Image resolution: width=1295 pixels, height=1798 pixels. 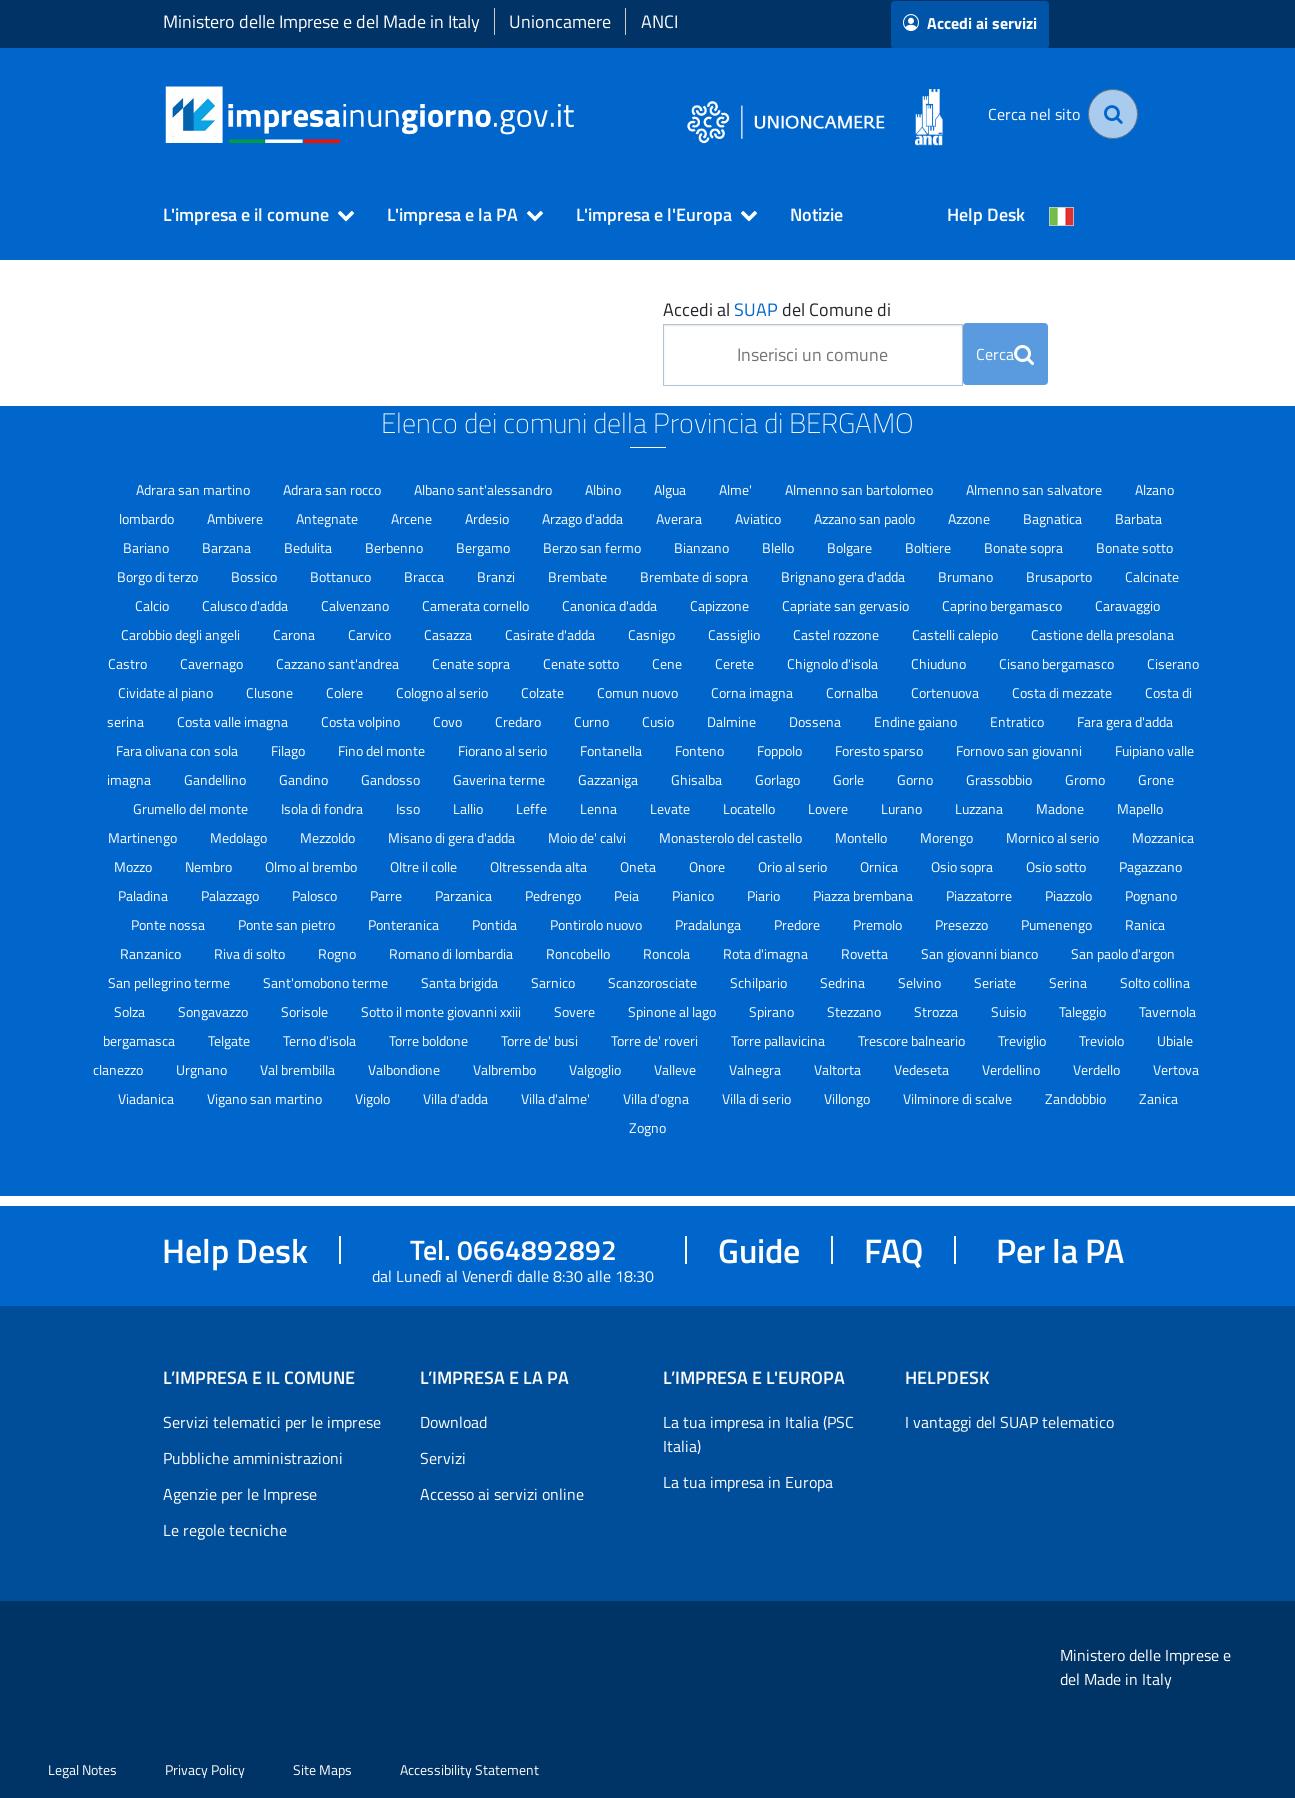 I want to click on Pumenengo, so click(x=1058, y=924).